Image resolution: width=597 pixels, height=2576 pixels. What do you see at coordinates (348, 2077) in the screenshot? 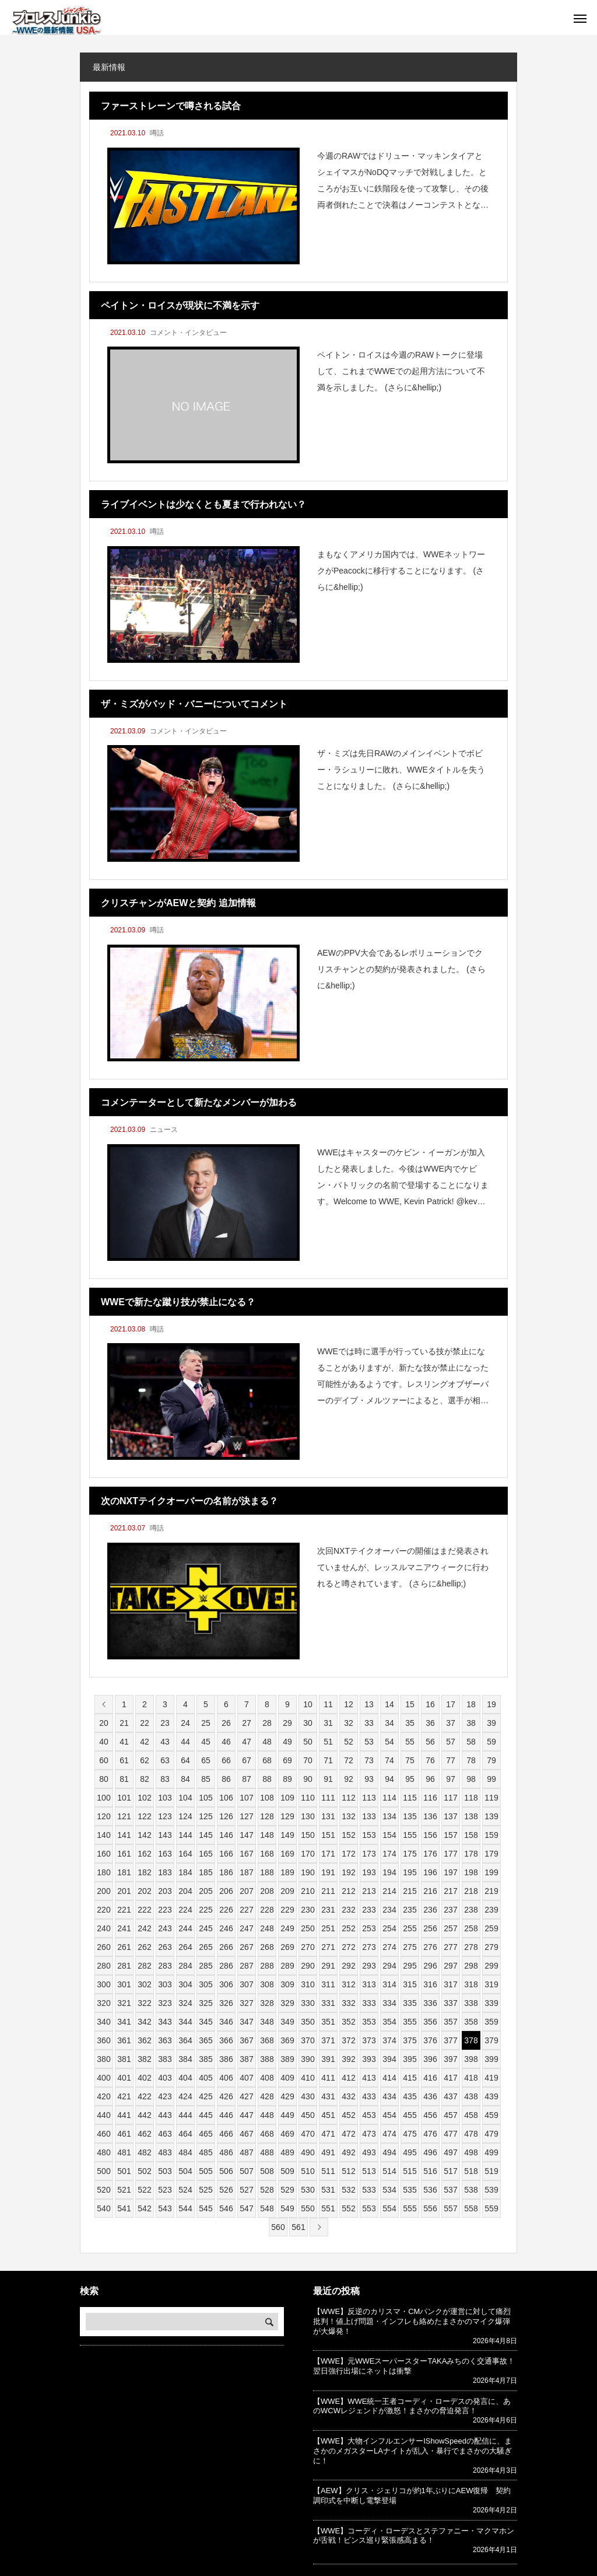
I see `412` at bounding box center [348, 2077].